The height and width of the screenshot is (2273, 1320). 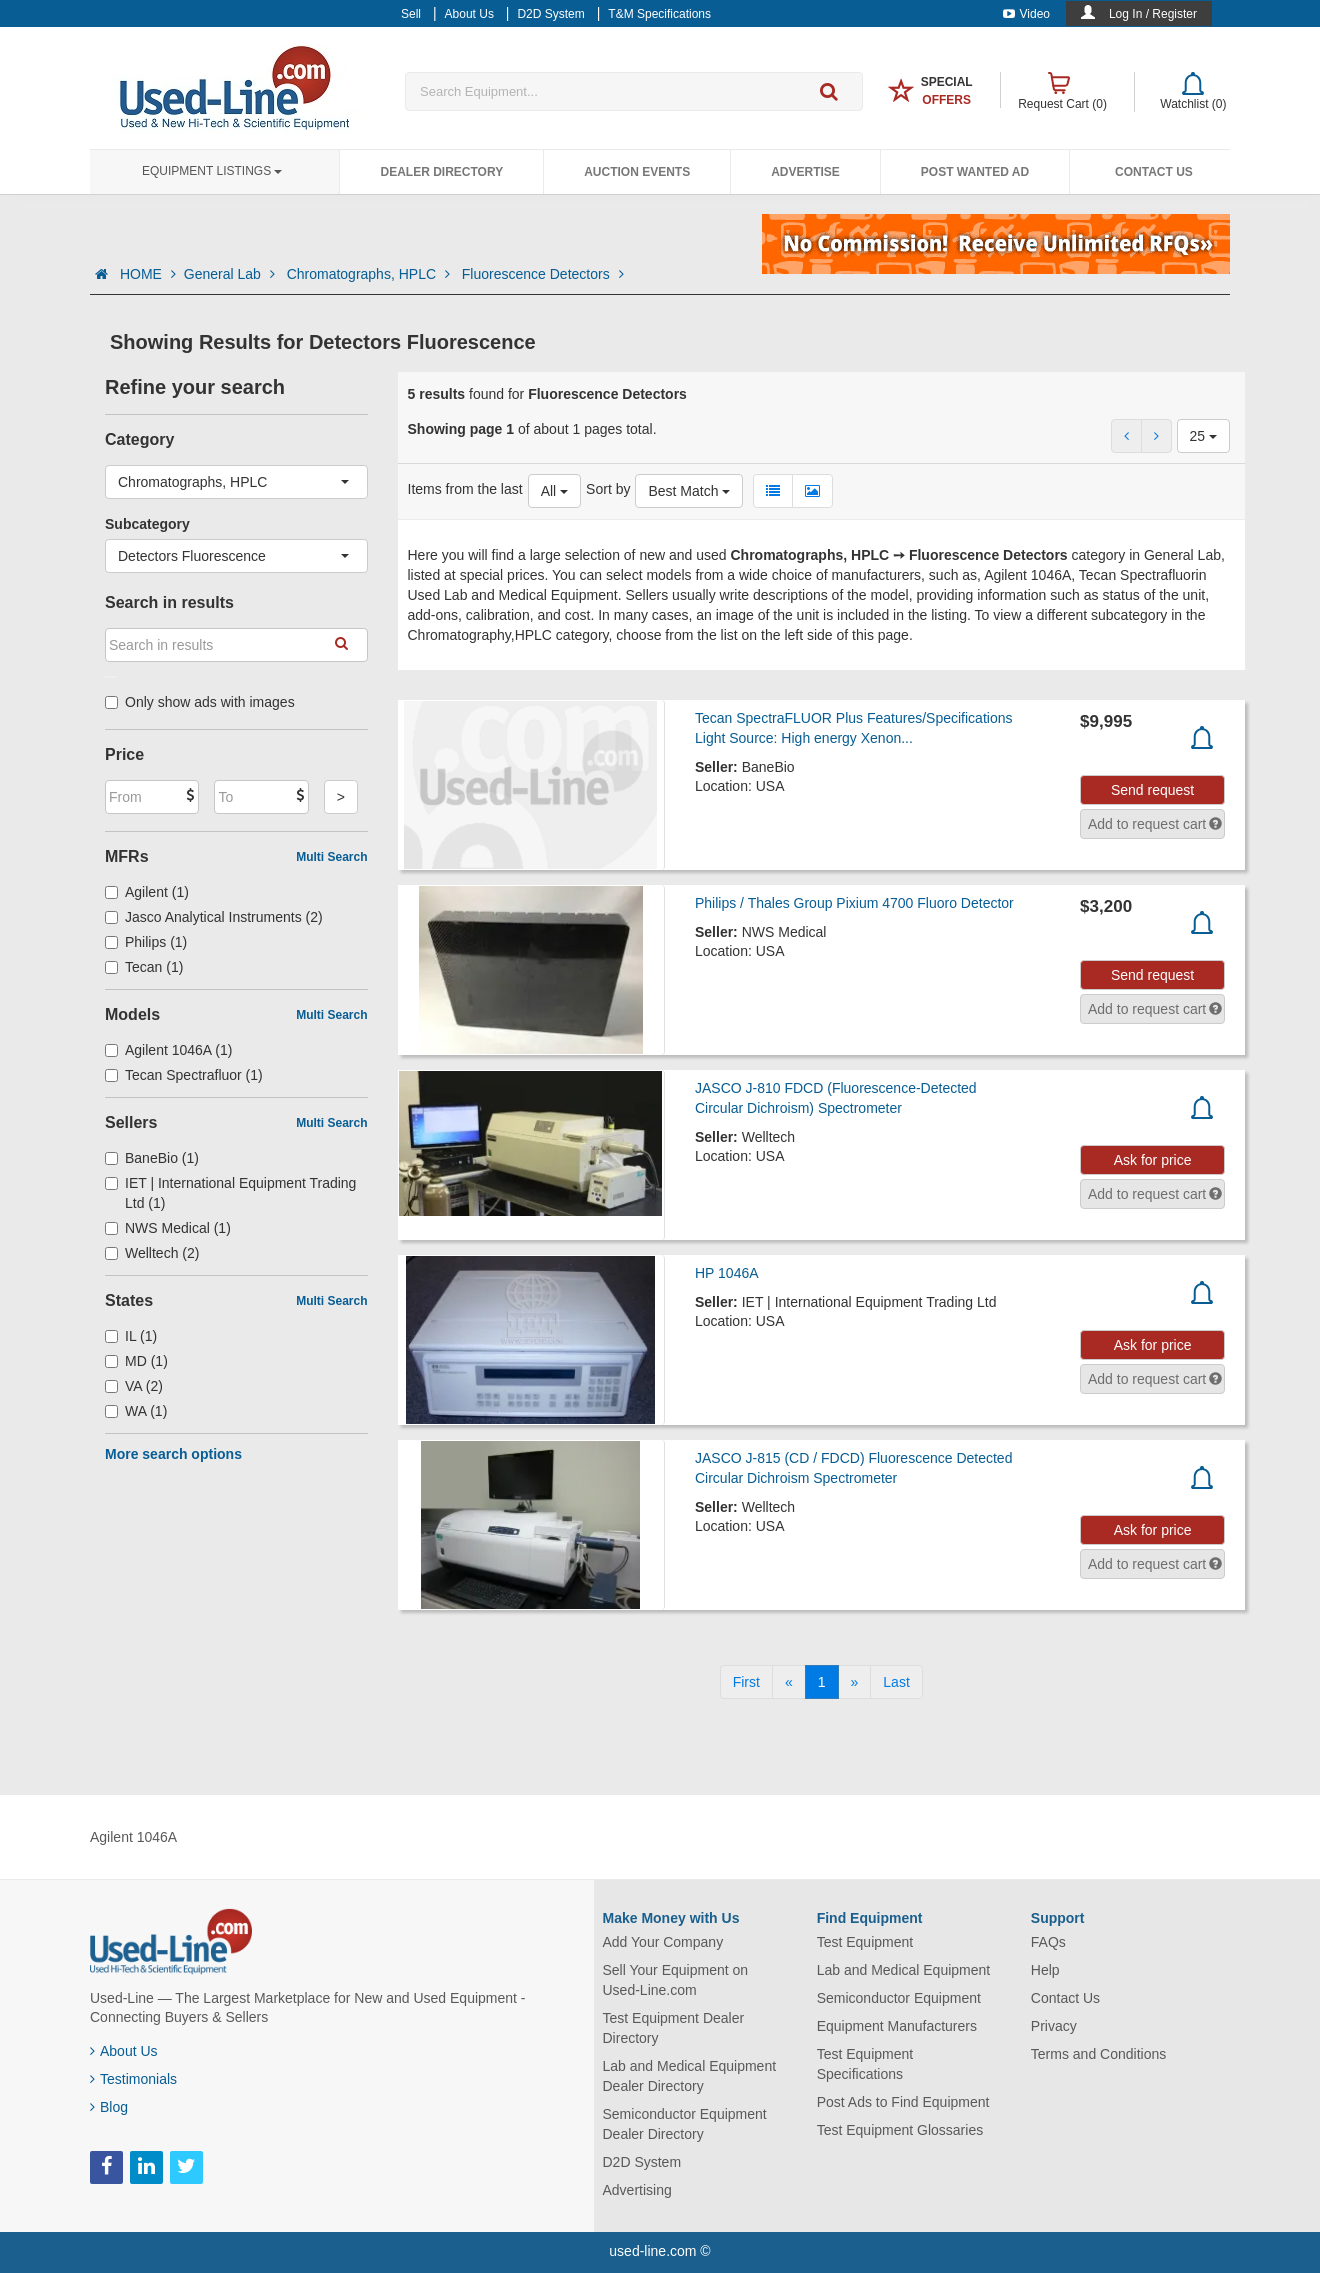 What do you see at coordinates (133, 2079) in the screenshot?
I see `Testimonials` at bounding box center [133, 2079].